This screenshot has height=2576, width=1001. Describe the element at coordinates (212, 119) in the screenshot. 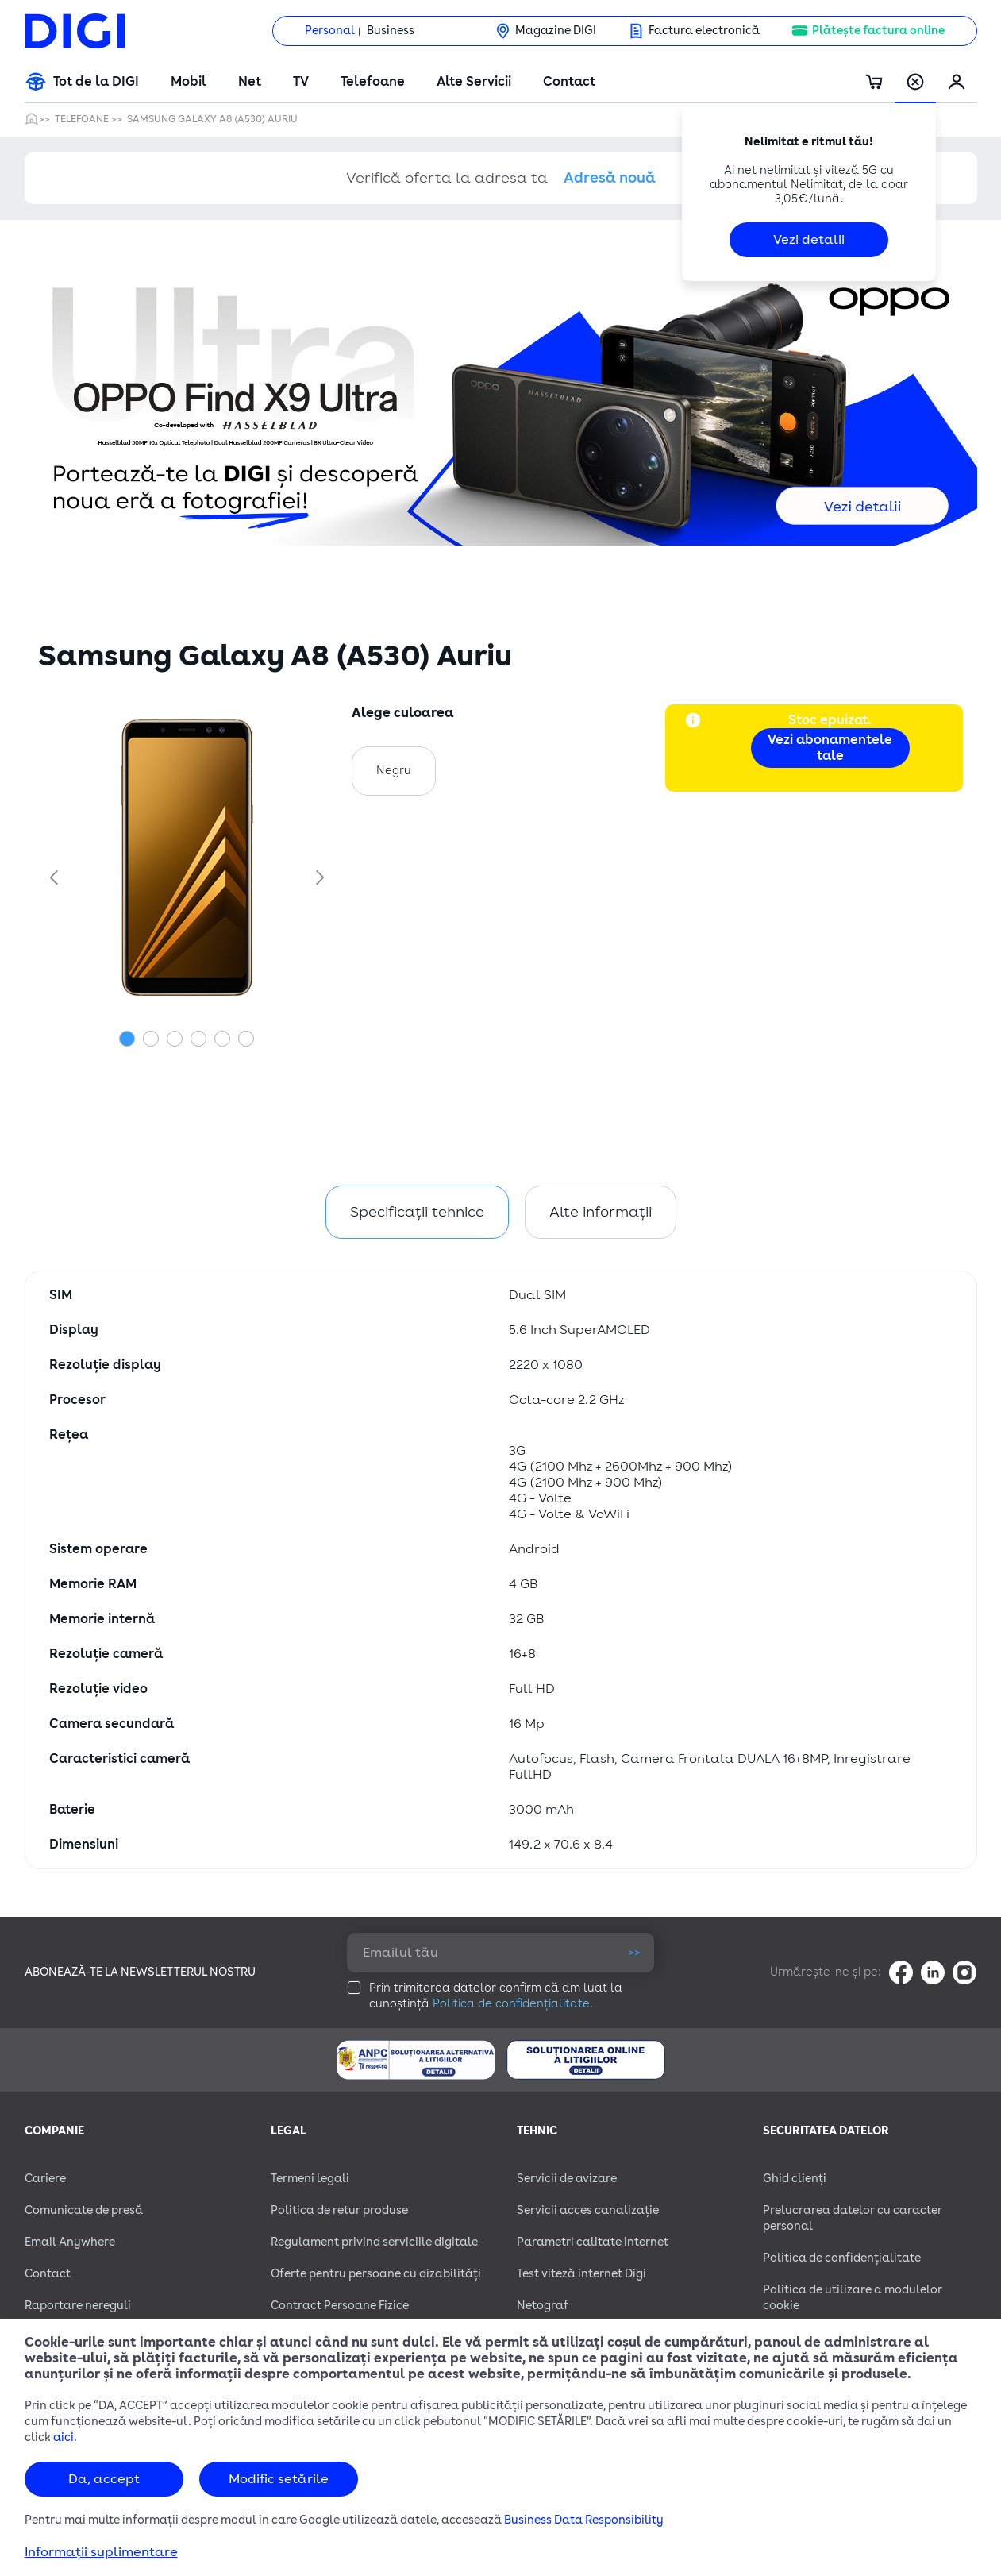

I see `Samsung Galaxy A8 (A530) Auriu` at that location.